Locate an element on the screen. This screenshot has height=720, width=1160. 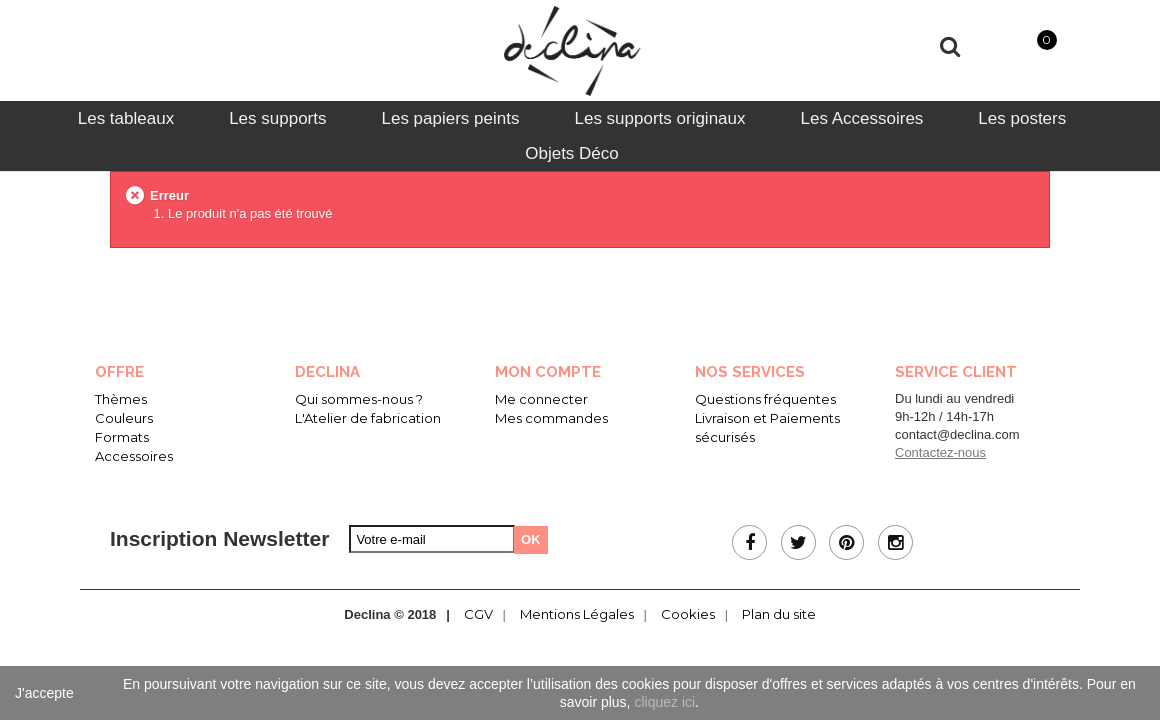
Les supports [presentation] is located at coordinates (277, 118).